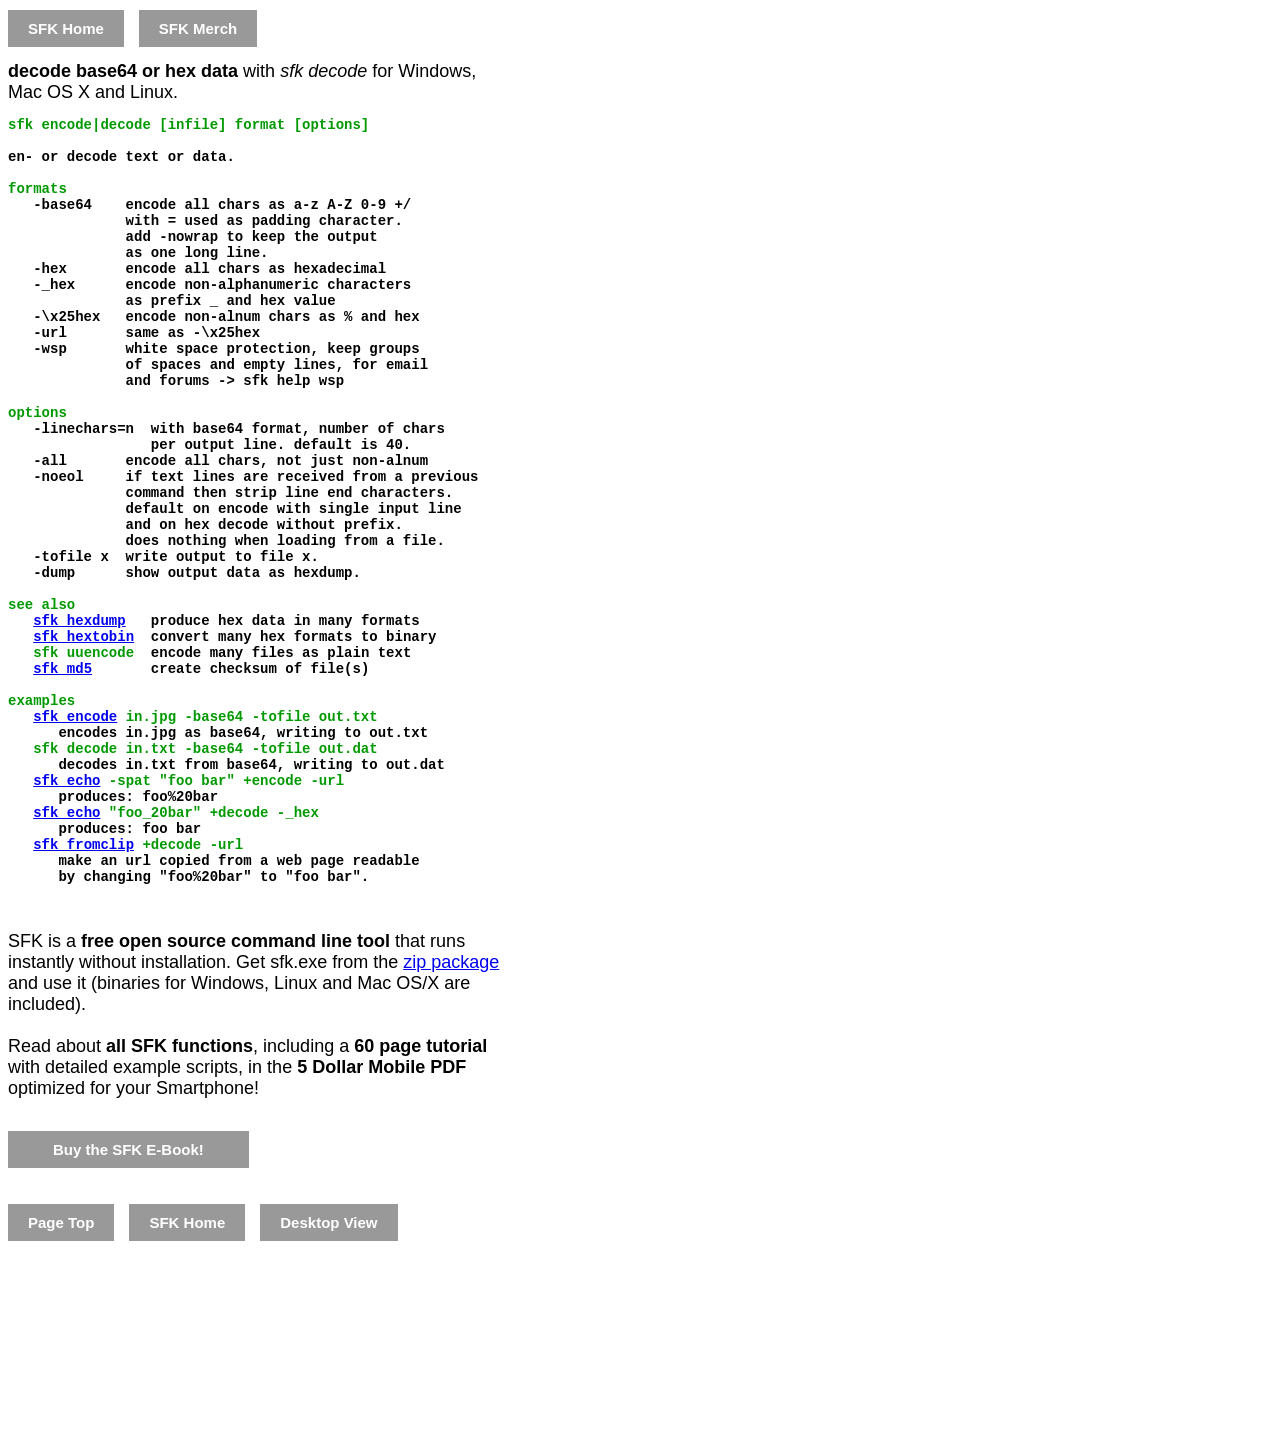  What do you see at coordinates (62, 772) in the screenshot?
I see `sfk md5` at bounding box center [62, 772].